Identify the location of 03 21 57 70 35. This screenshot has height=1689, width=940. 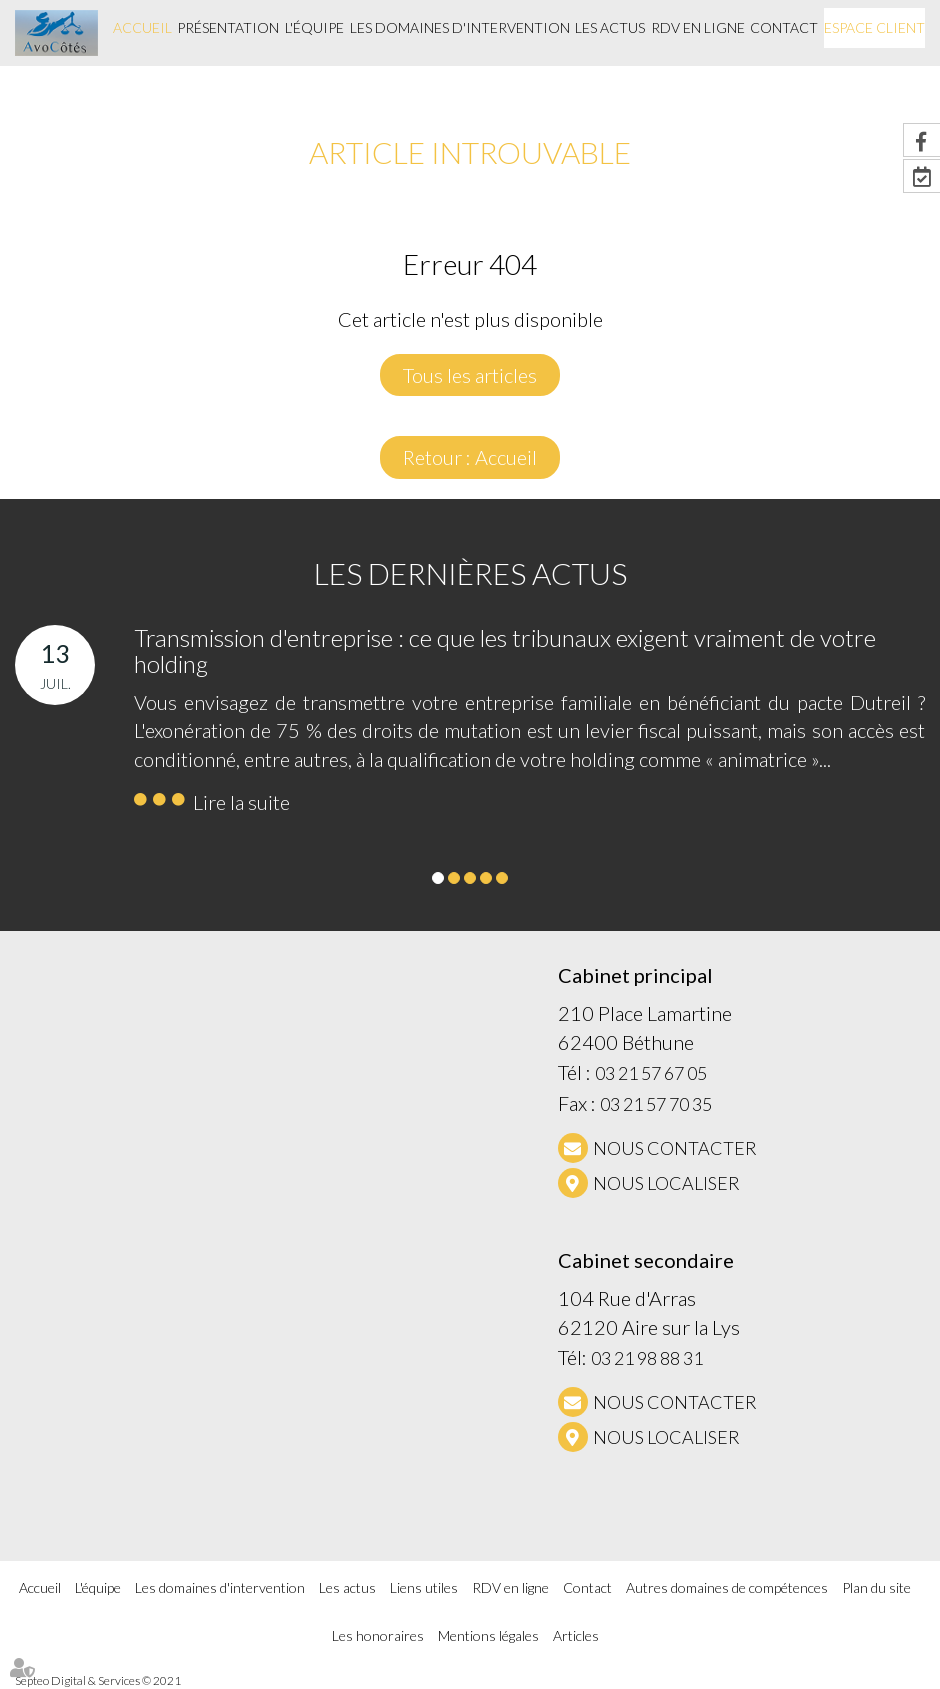
(656, 1104).